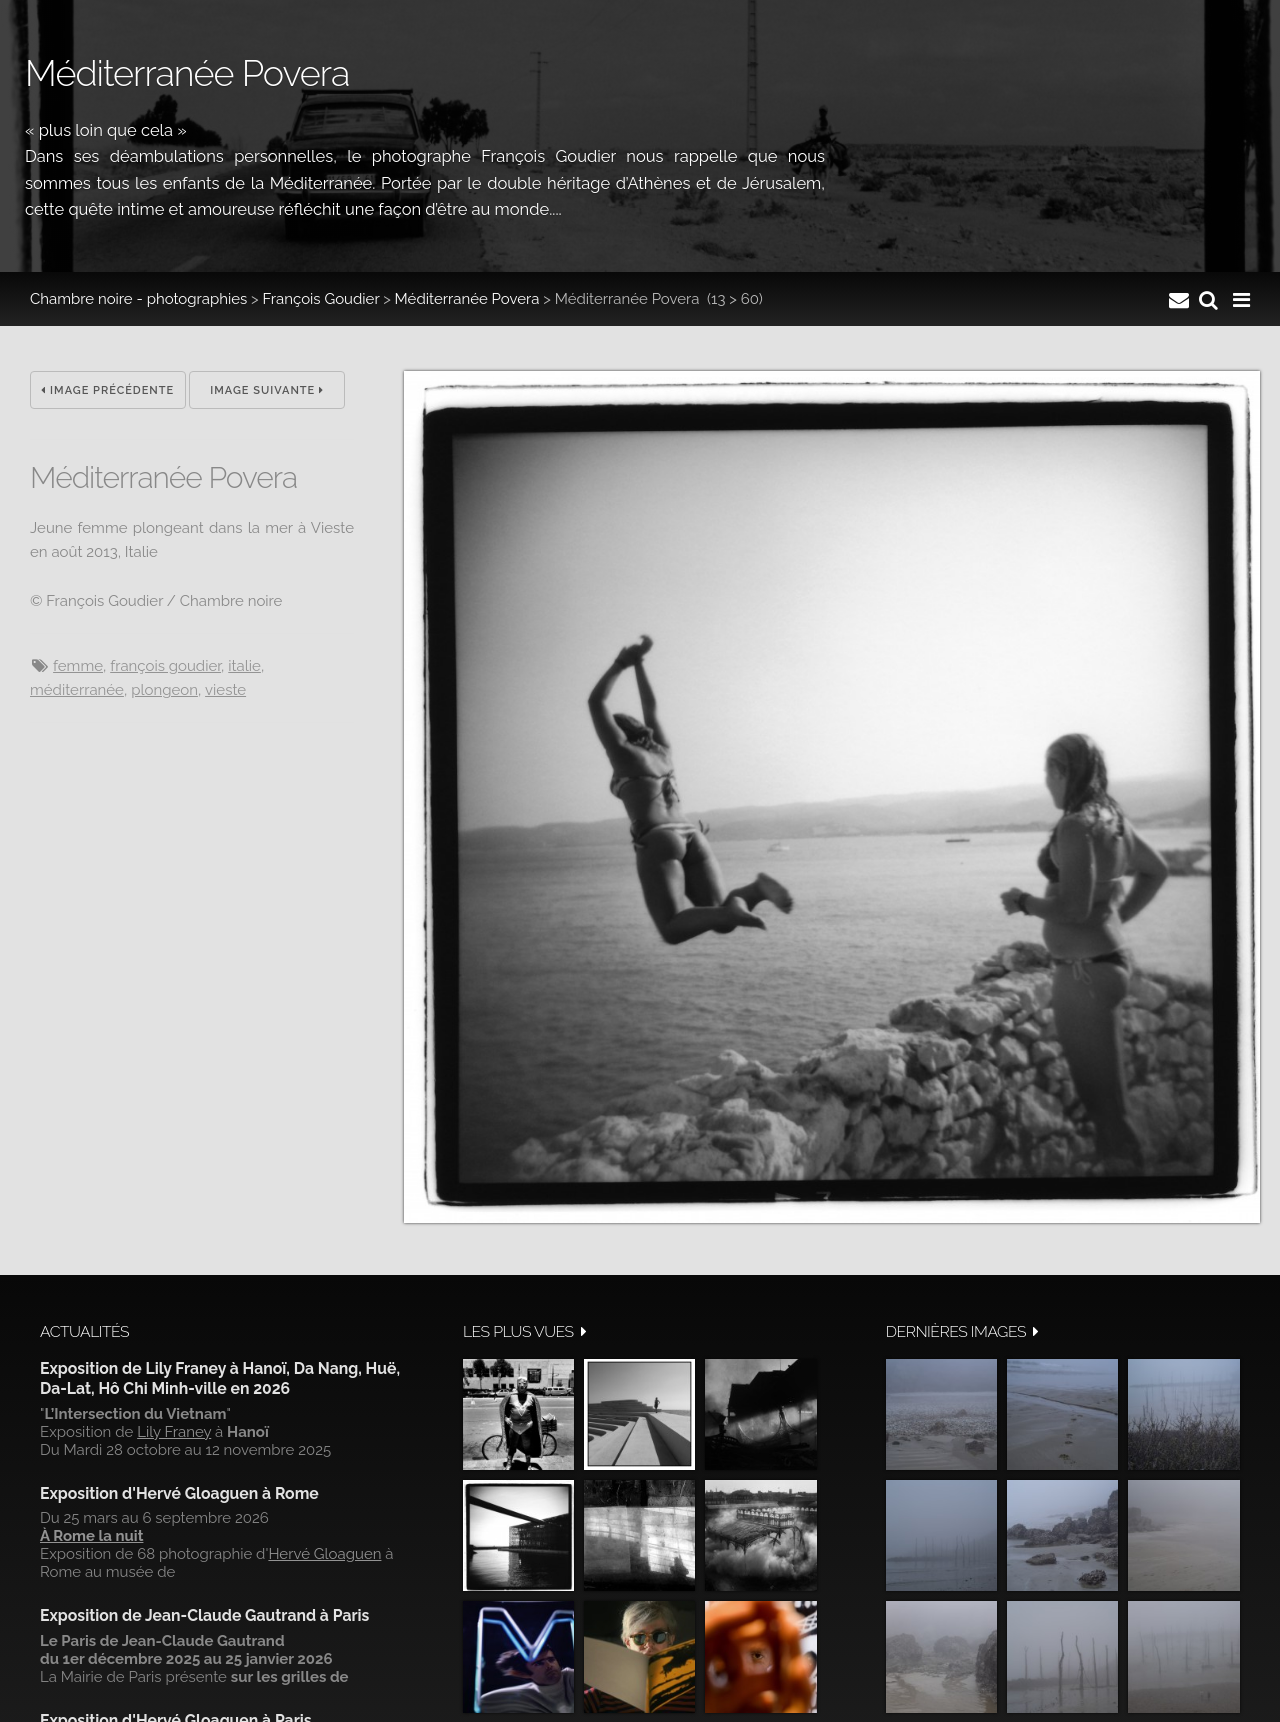 The image size is (1280, 1722). Describe the element at coordinates (321, 299) in the screenshot. I see `François Goudier` at that location.